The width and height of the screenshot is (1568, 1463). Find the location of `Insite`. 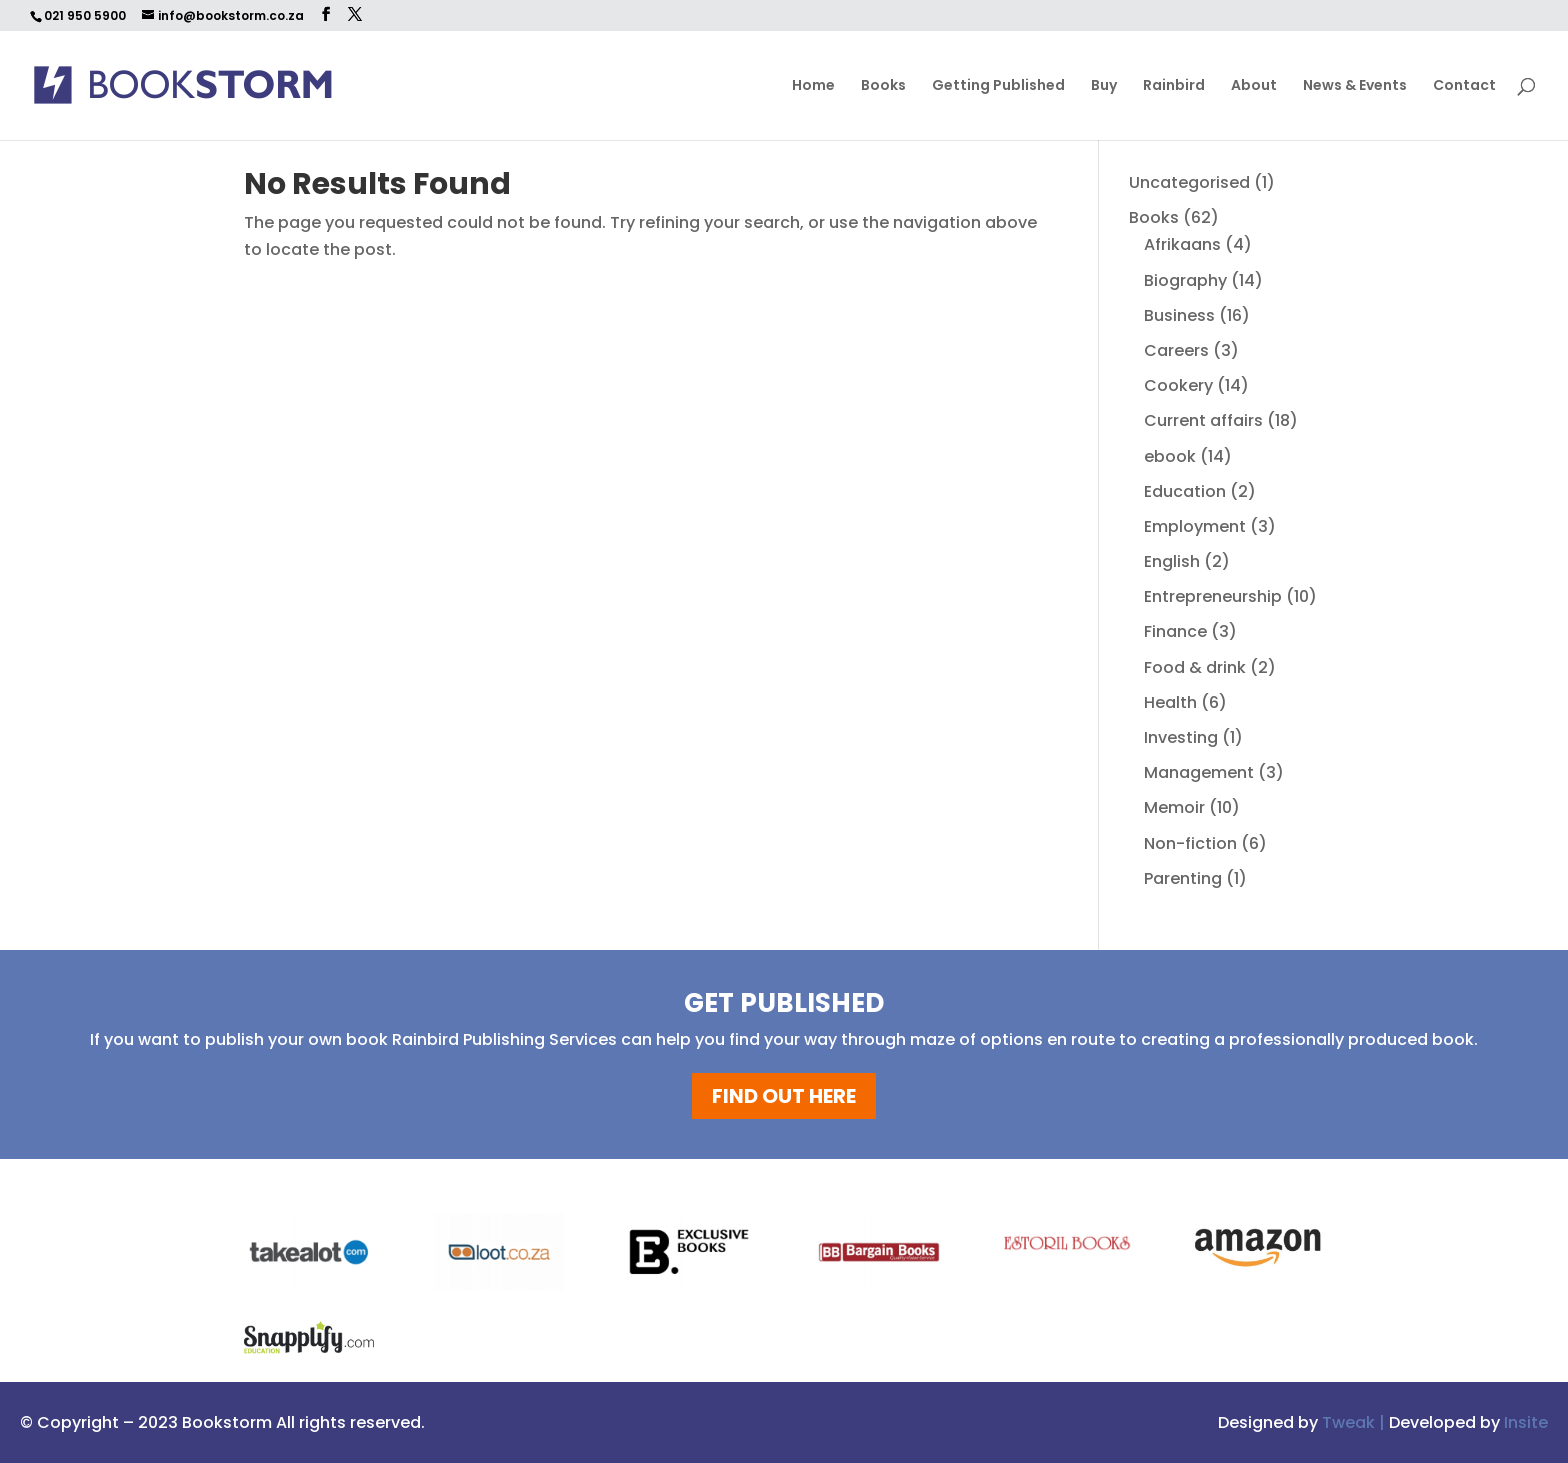

Insite is located at coordinates (1526, 1422).